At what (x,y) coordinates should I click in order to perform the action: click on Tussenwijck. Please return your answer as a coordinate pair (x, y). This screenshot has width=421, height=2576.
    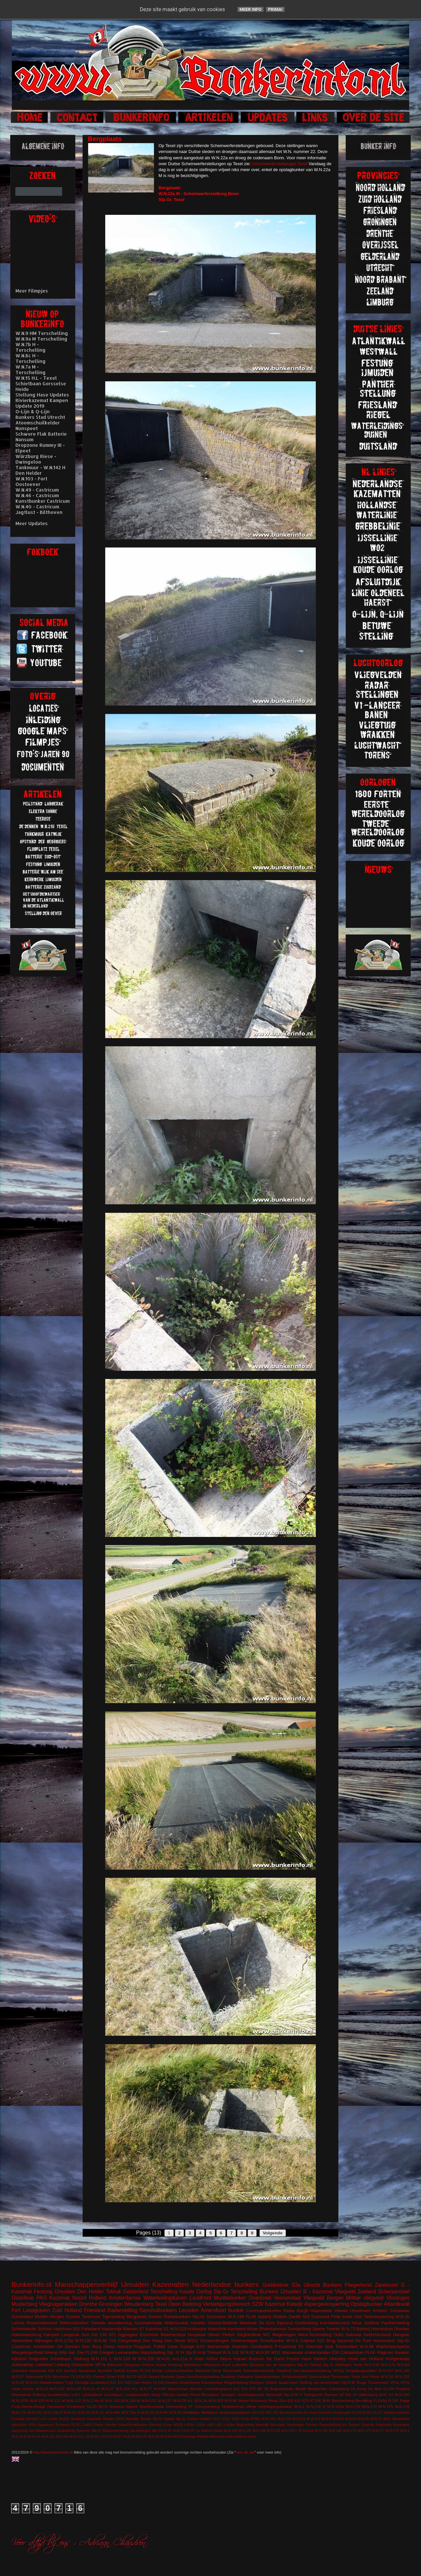
    Looking at the image, I should click on (378, 2382).